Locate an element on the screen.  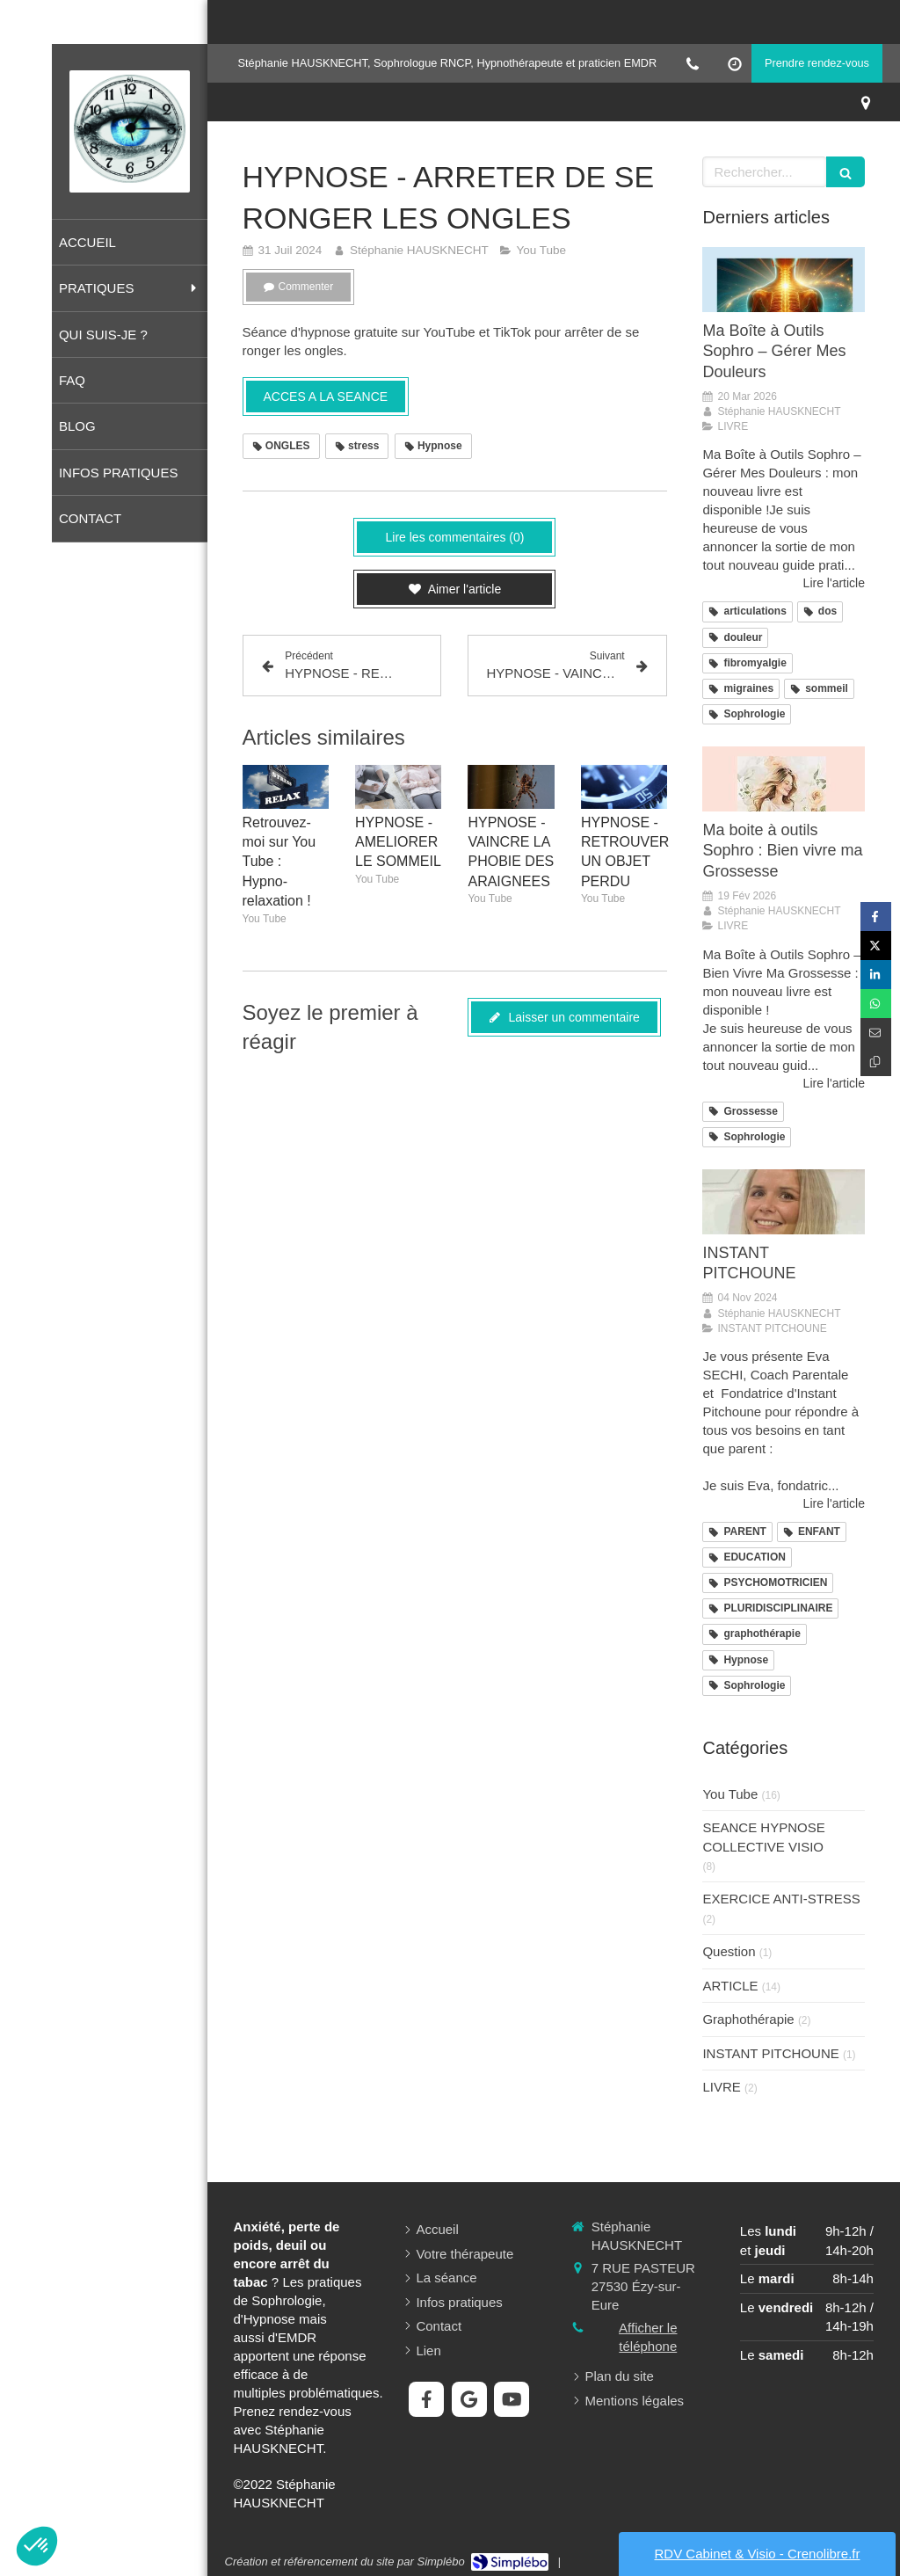
Graphothérapie is located at coordinates (748, 2019).